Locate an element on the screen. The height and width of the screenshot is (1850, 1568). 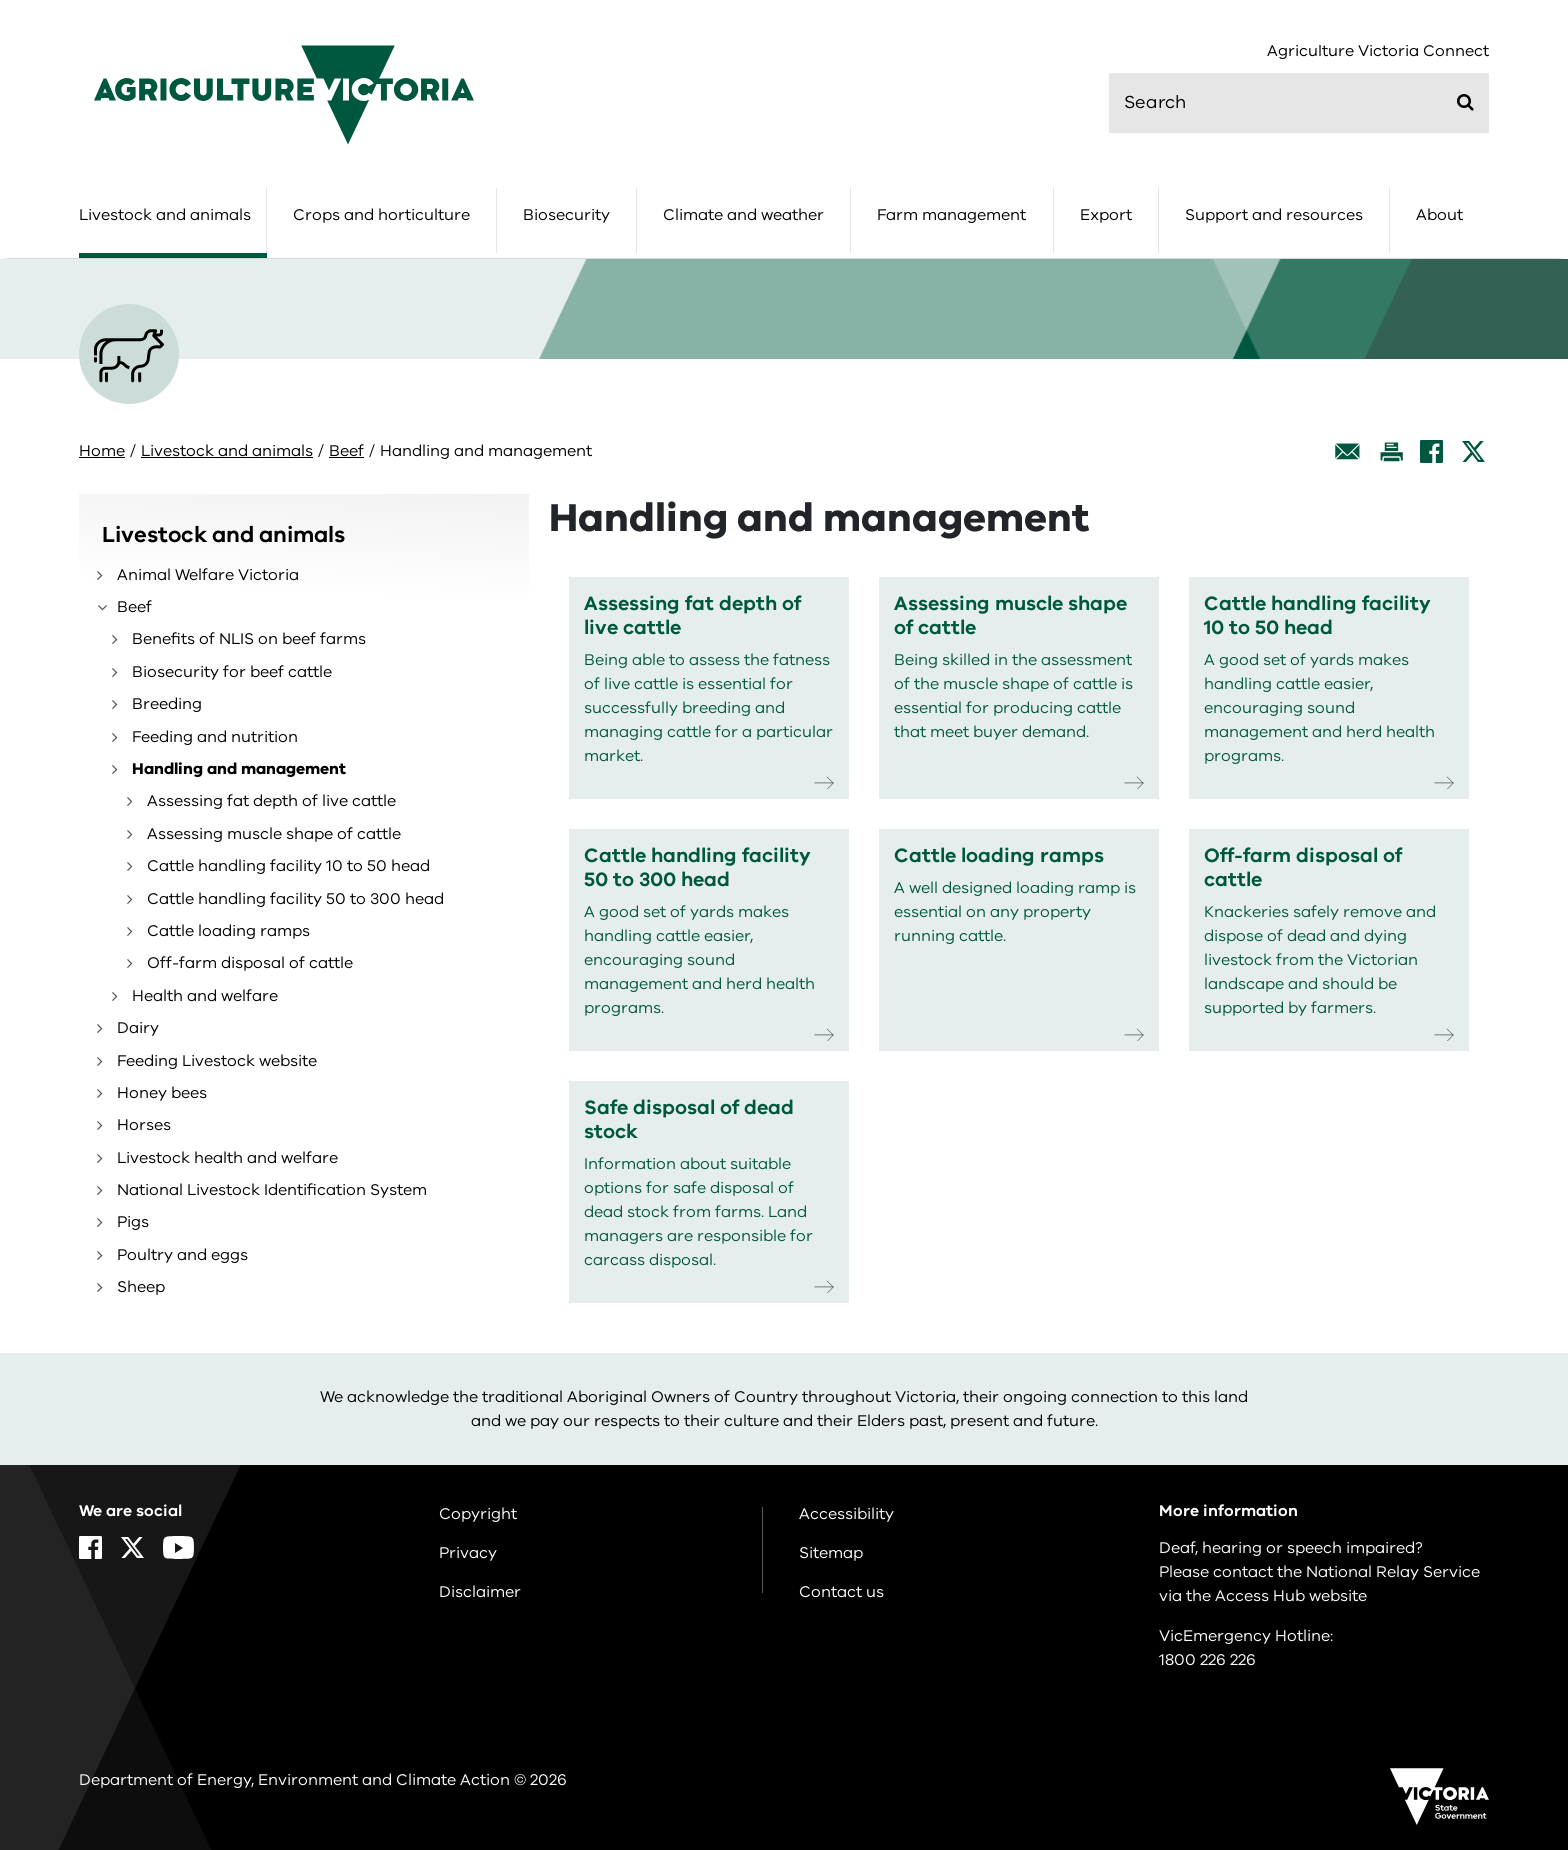
[Email this page] is located at coordinates (1348, 451).